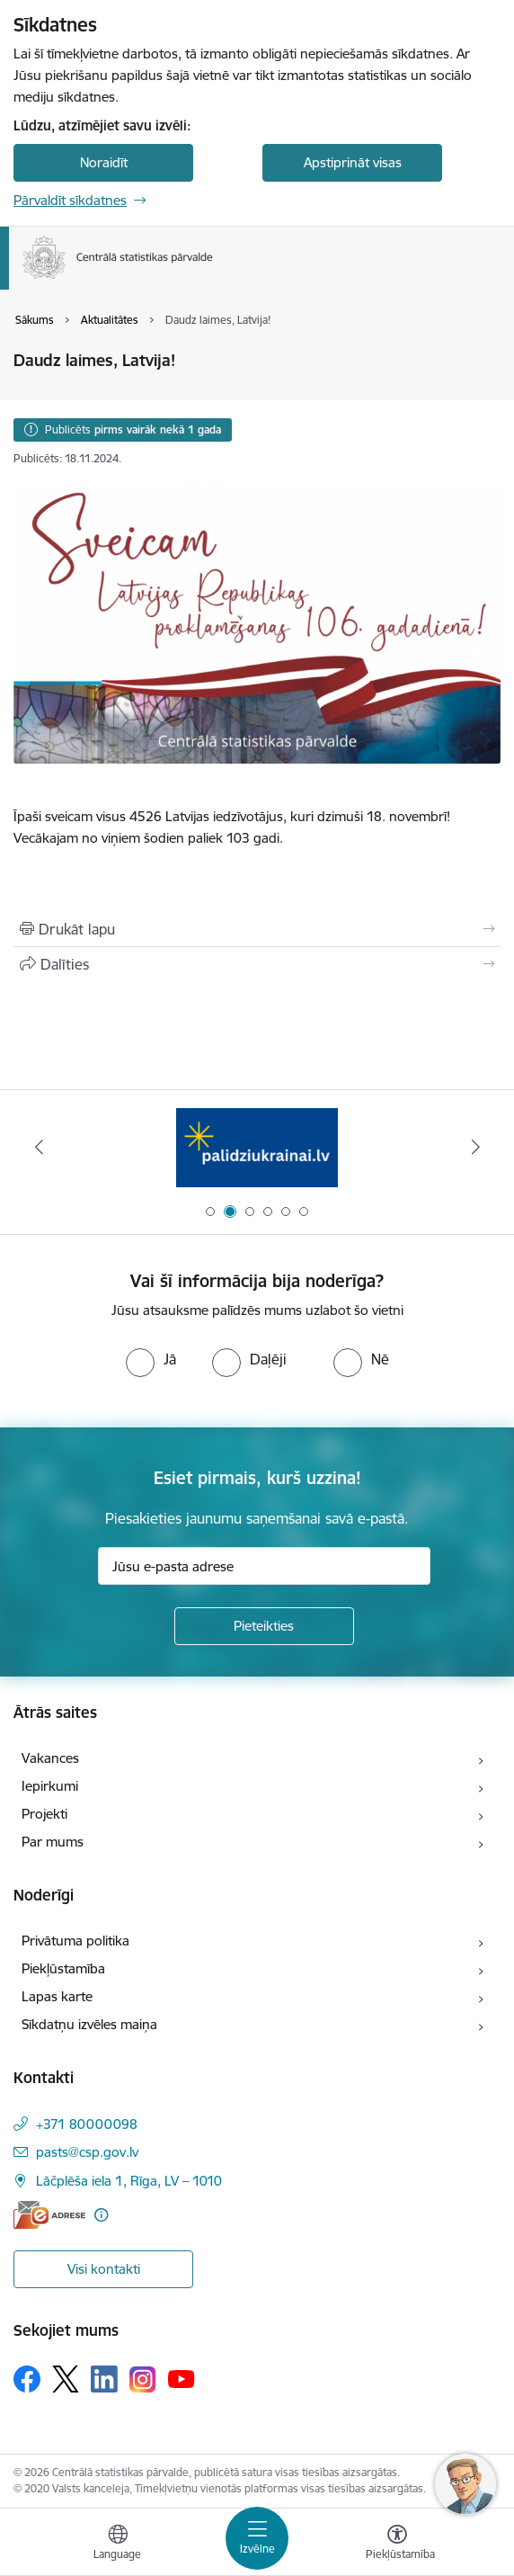 Image resolution: width=514 pixels, height=2576 pixels. I want to click on Visi kontakti, so click(103, 2268).